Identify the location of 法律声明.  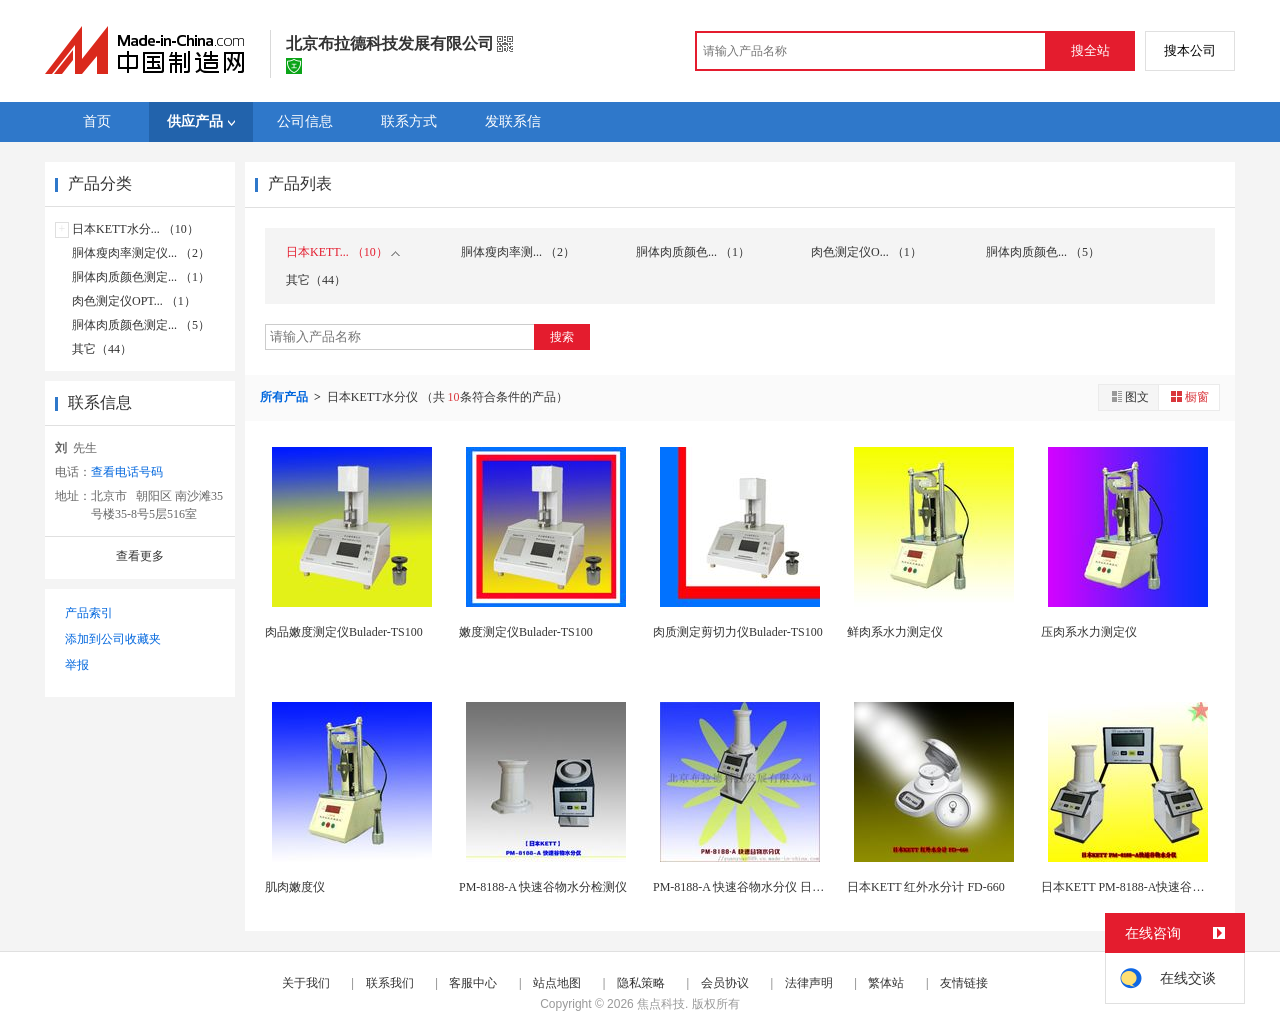
(809, 983).